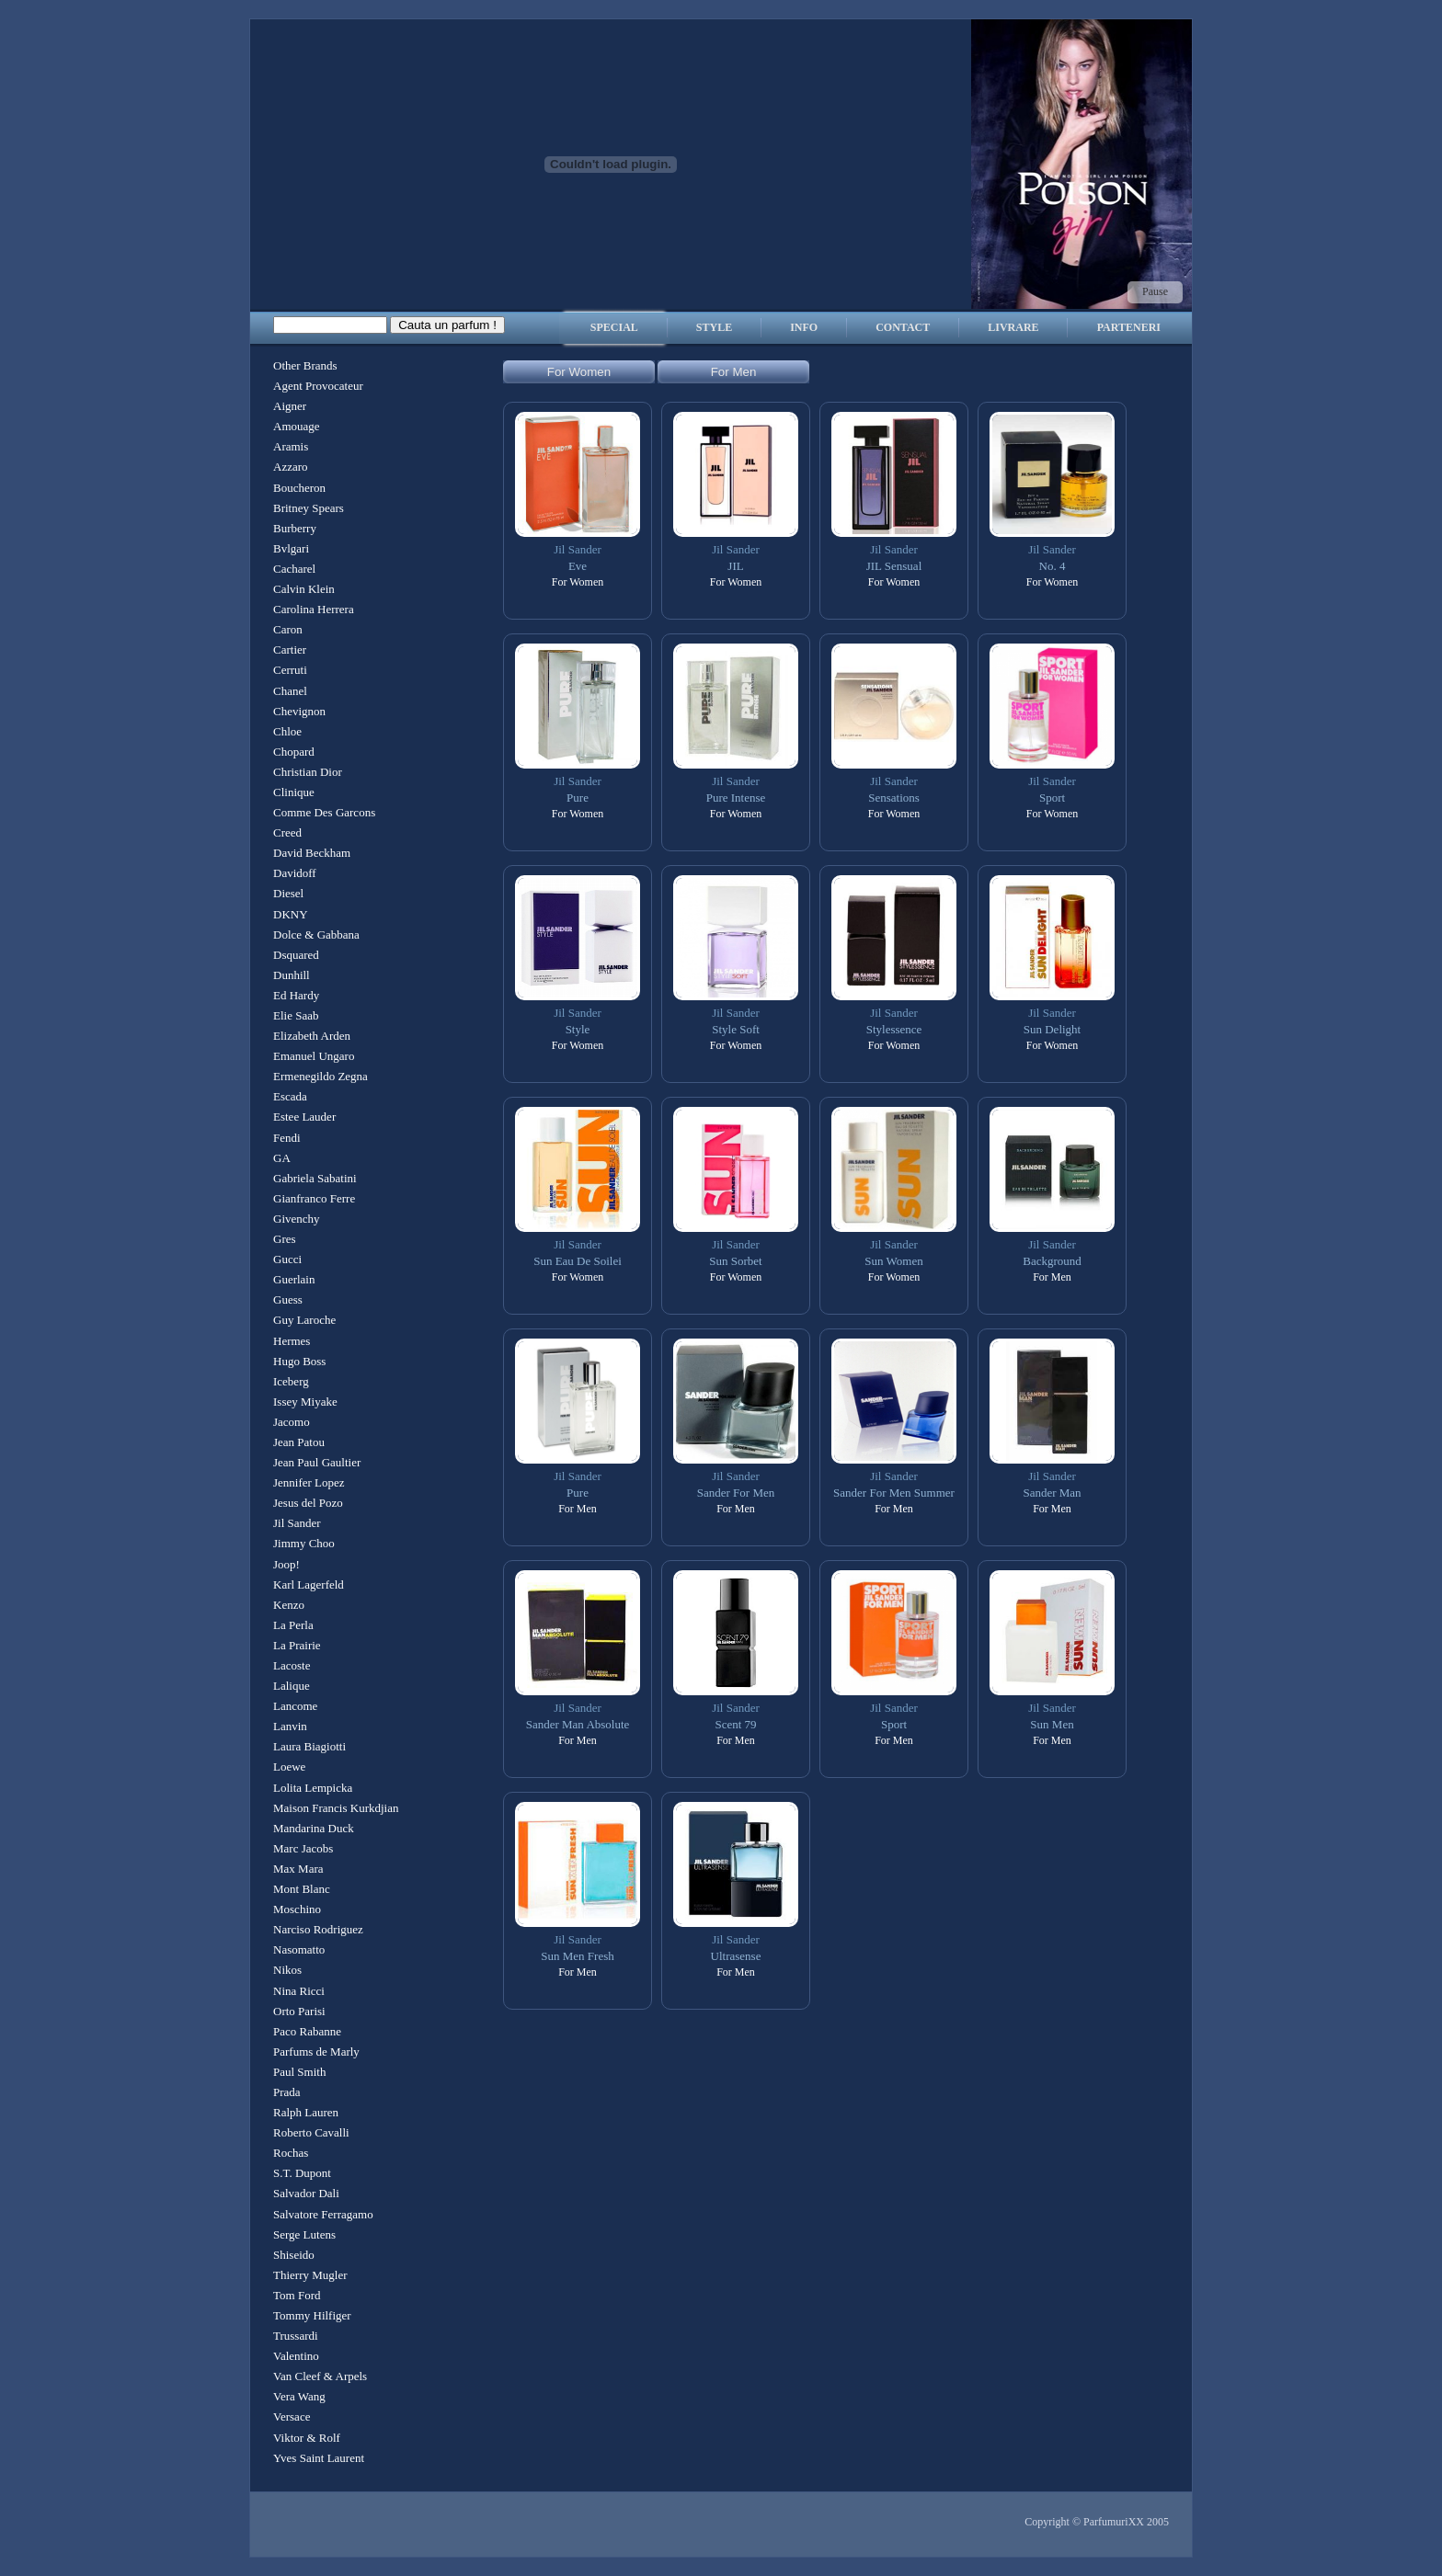 The height and width of the screenshot is (2576, 1442). I want to click on Burberry, so click(294, 528).